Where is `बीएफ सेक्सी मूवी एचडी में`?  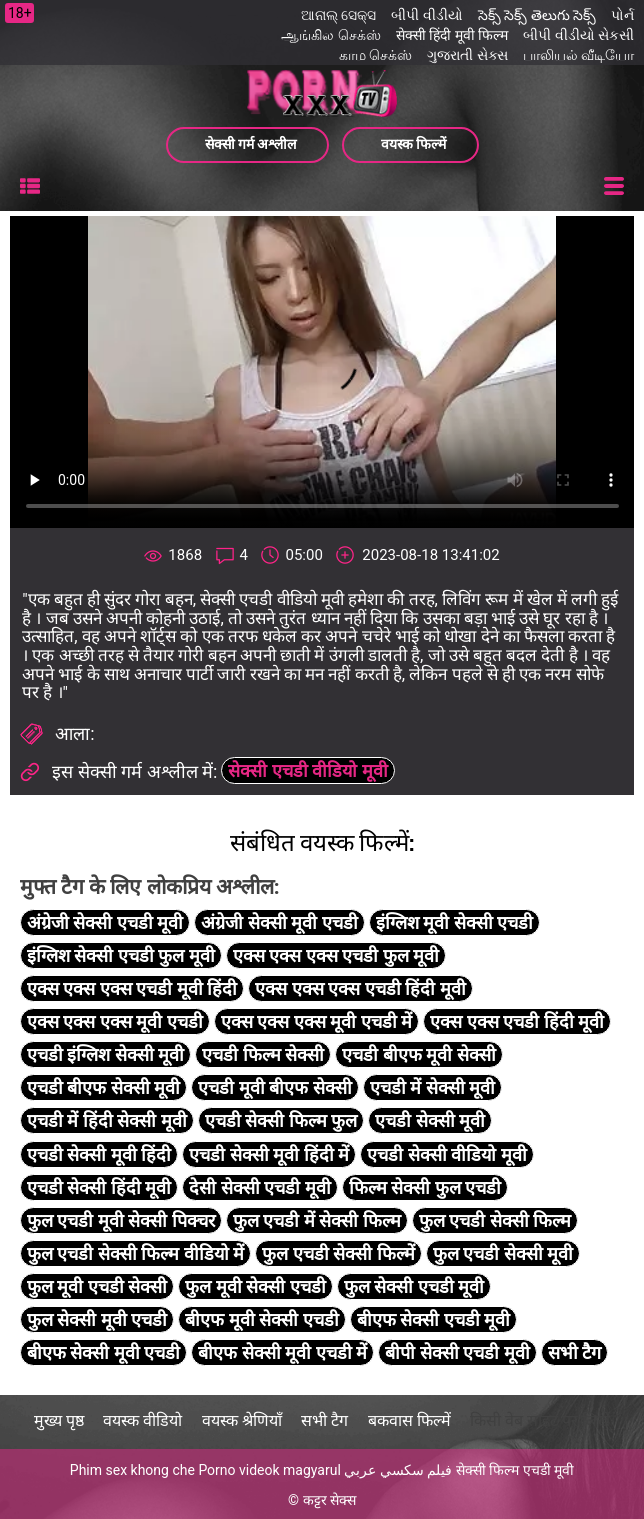 बीएफ सेक्सी मूवी एचडी में is located at coordinates (282, 1352).